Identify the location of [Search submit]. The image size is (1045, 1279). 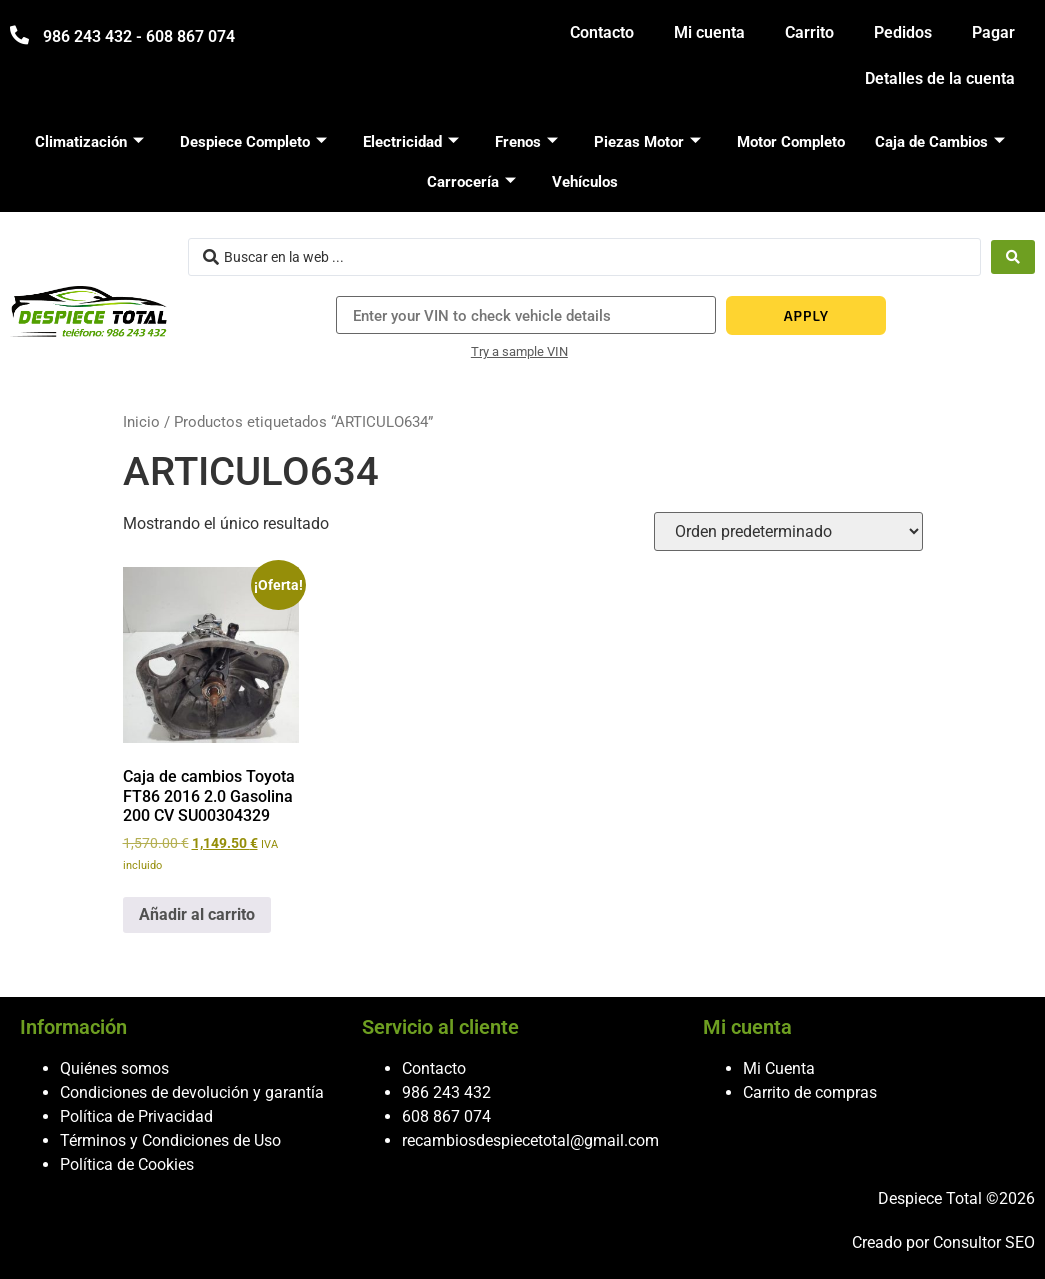
(1013, 257).